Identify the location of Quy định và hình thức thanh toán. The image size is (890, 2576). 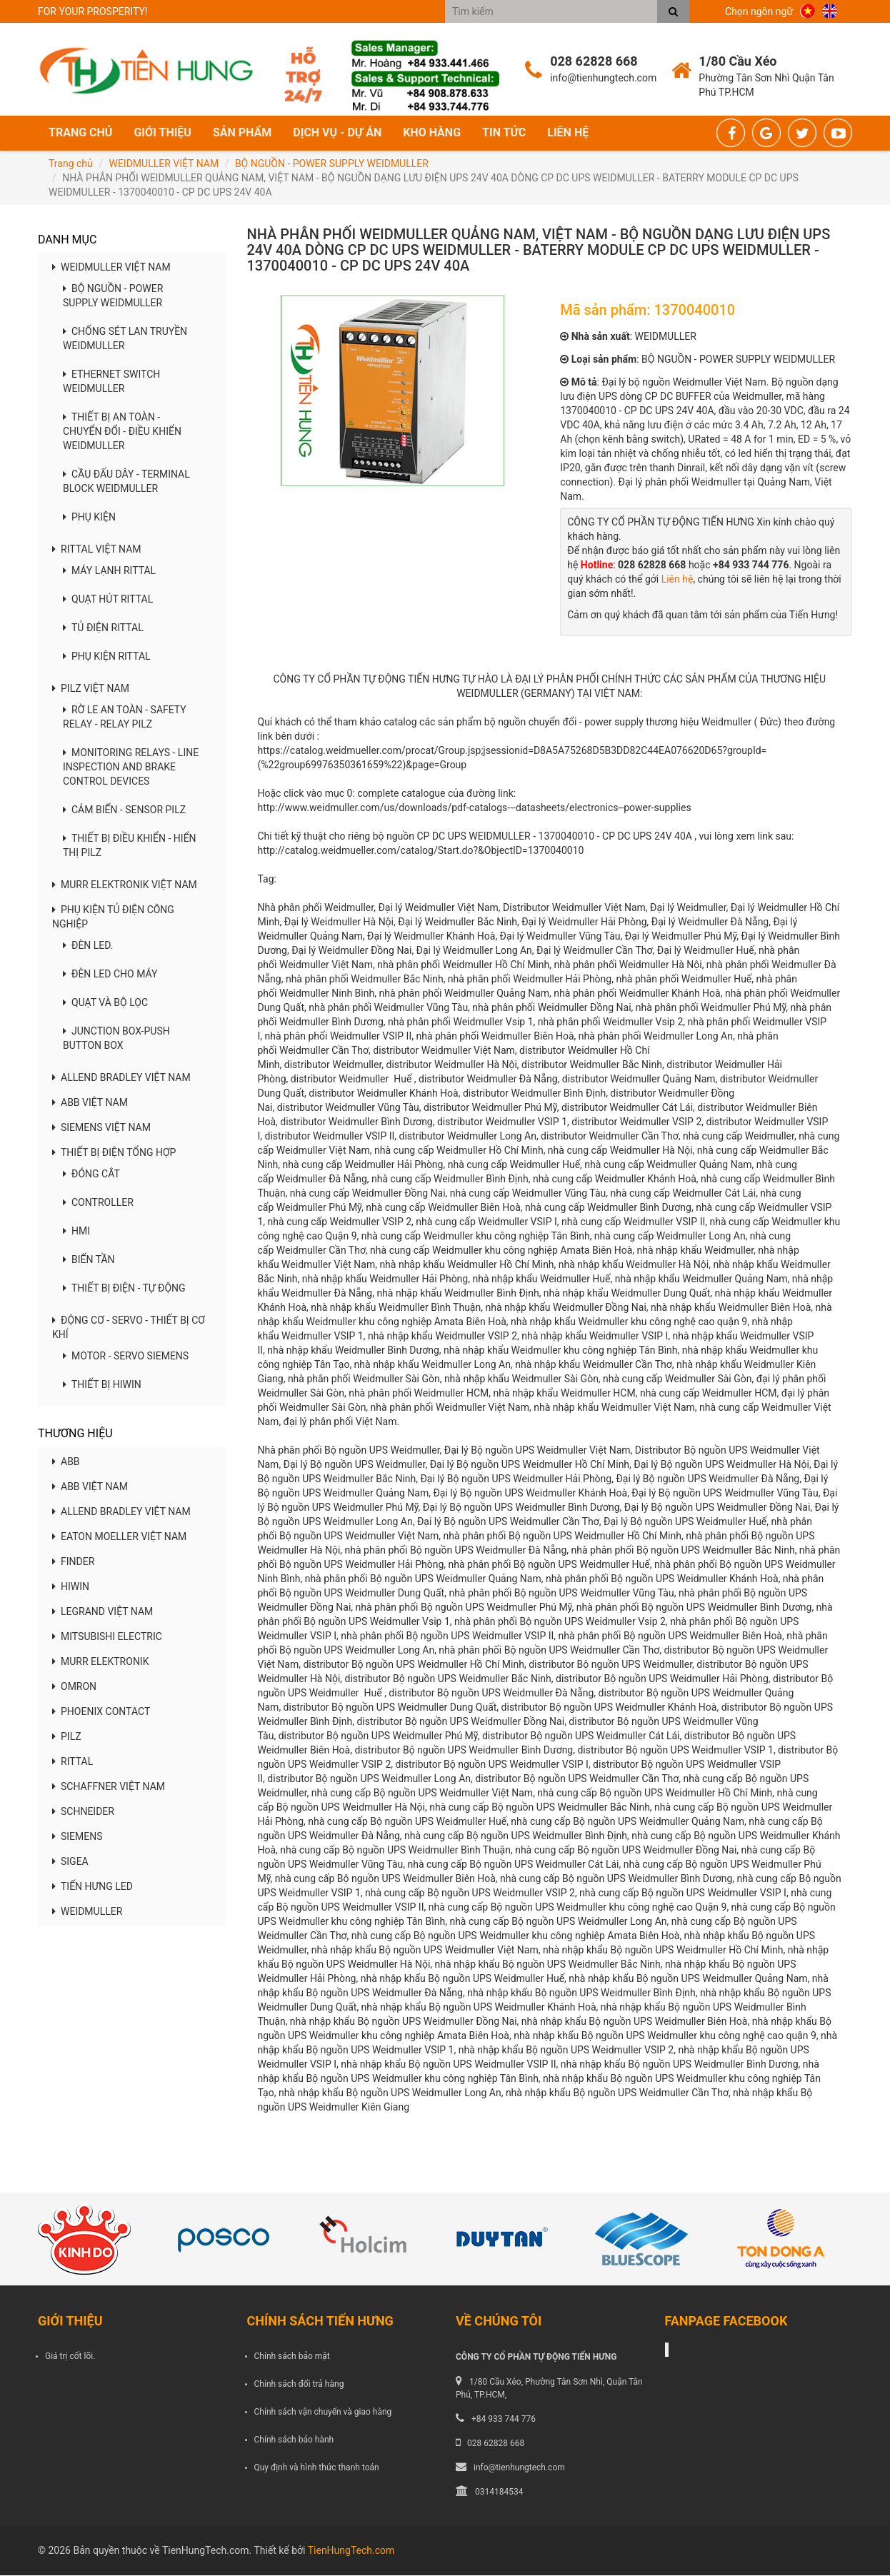
(316, 2468).